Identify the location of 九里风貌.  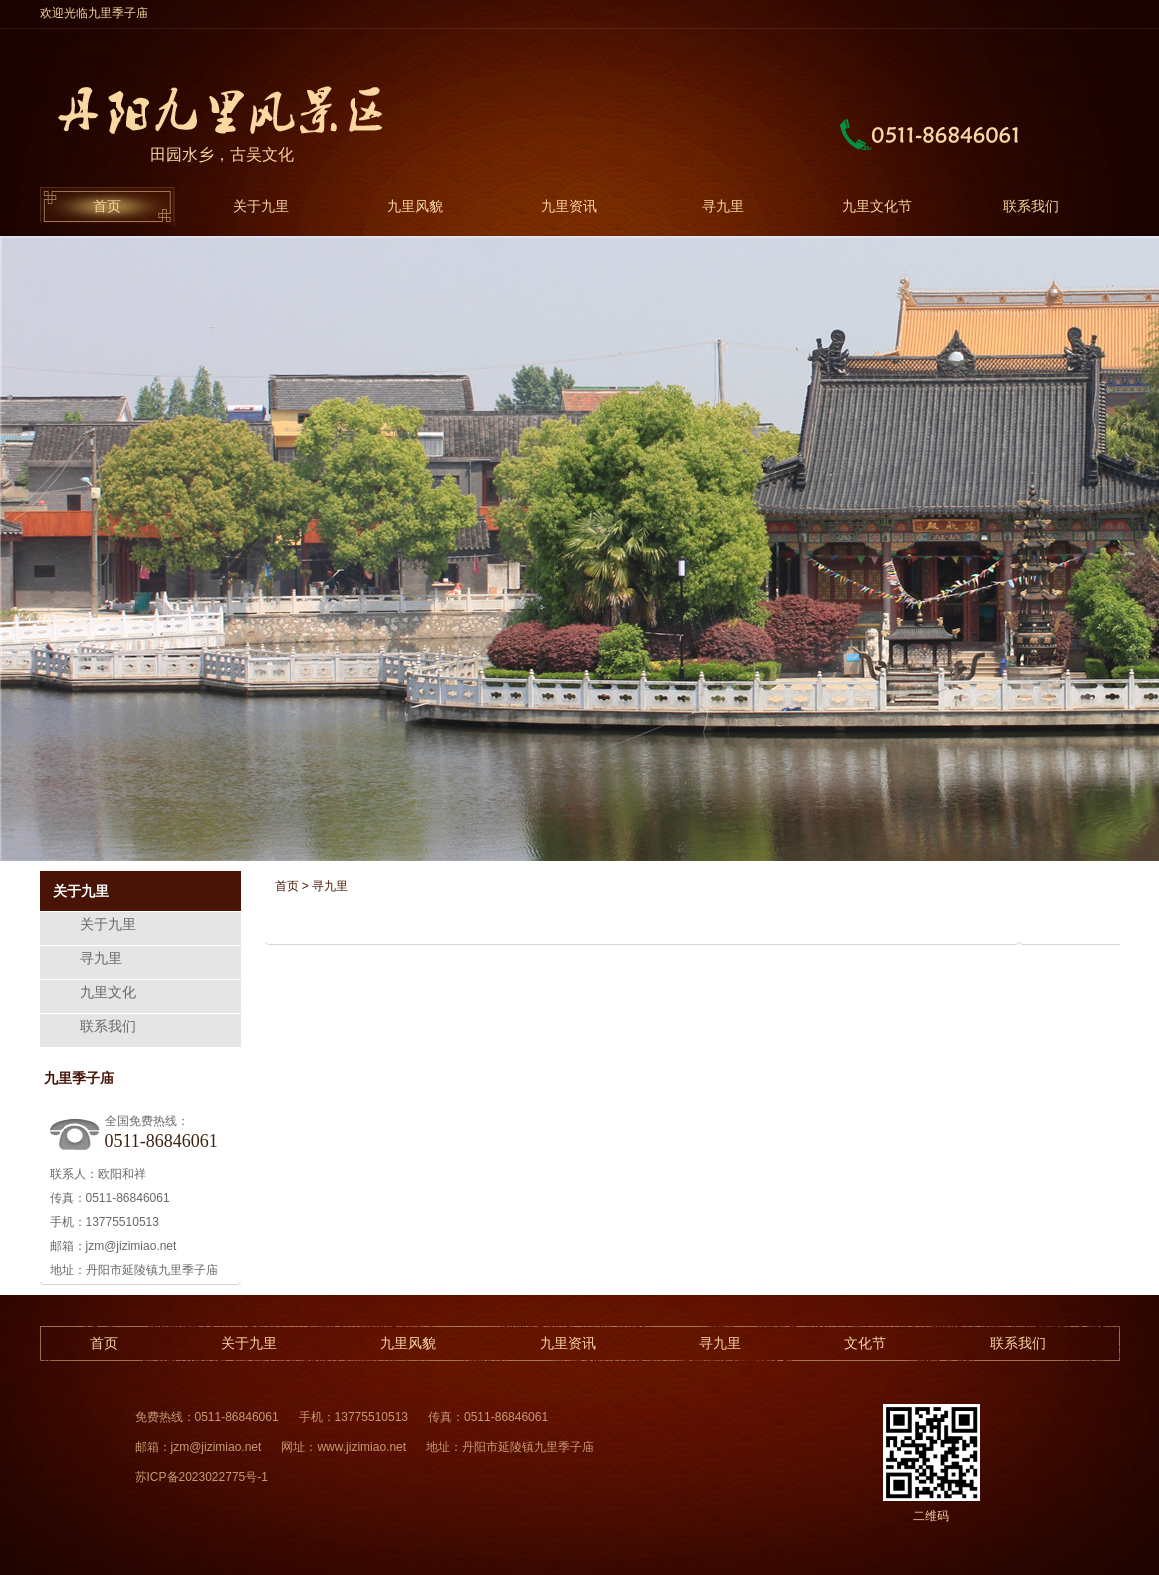
(415, 206).